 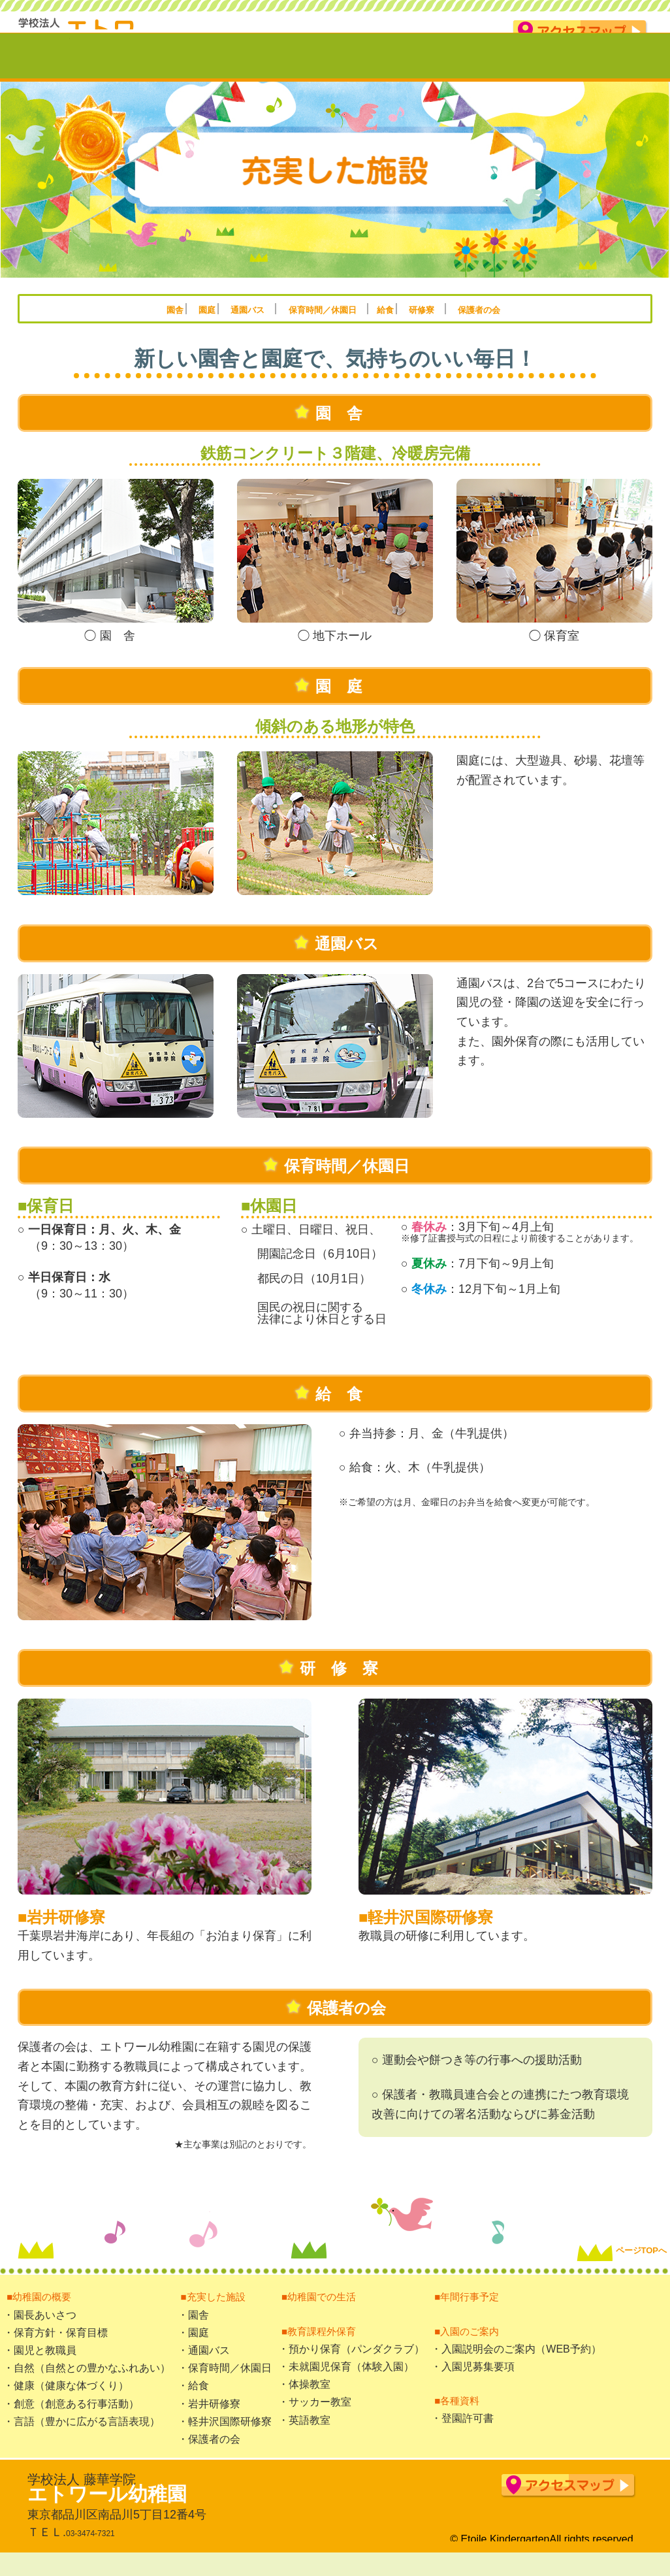 I want to click on ・健康（健康な体づくり）, so click(x=66, y=2404).